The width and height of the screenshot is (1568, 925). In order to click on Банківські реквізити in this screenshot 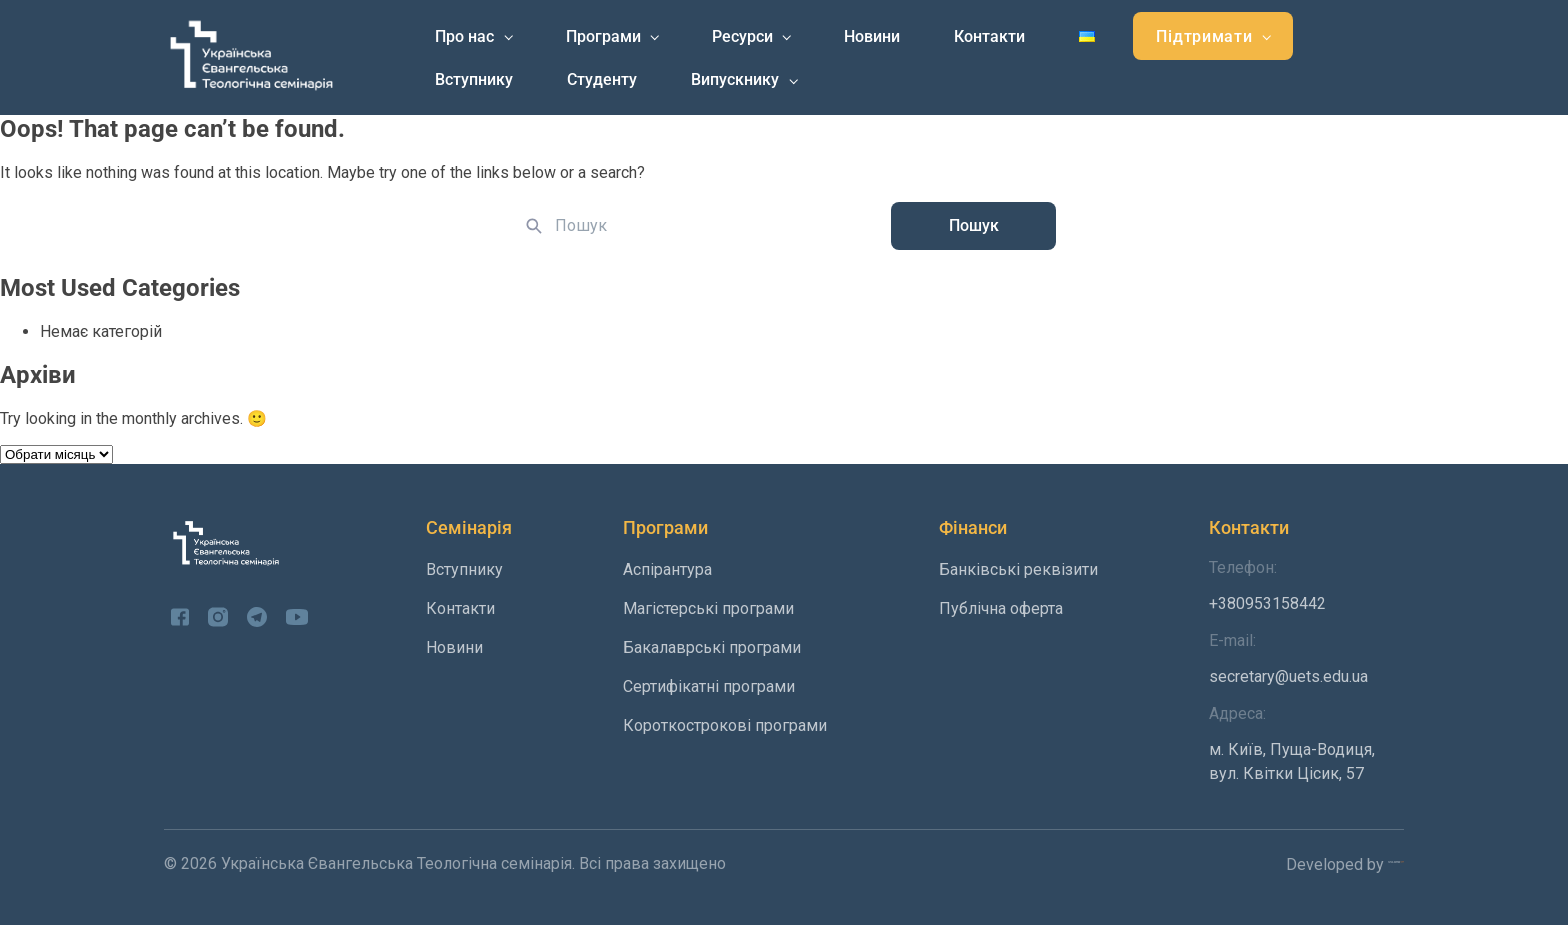, I will do `click(1018, 569)`.